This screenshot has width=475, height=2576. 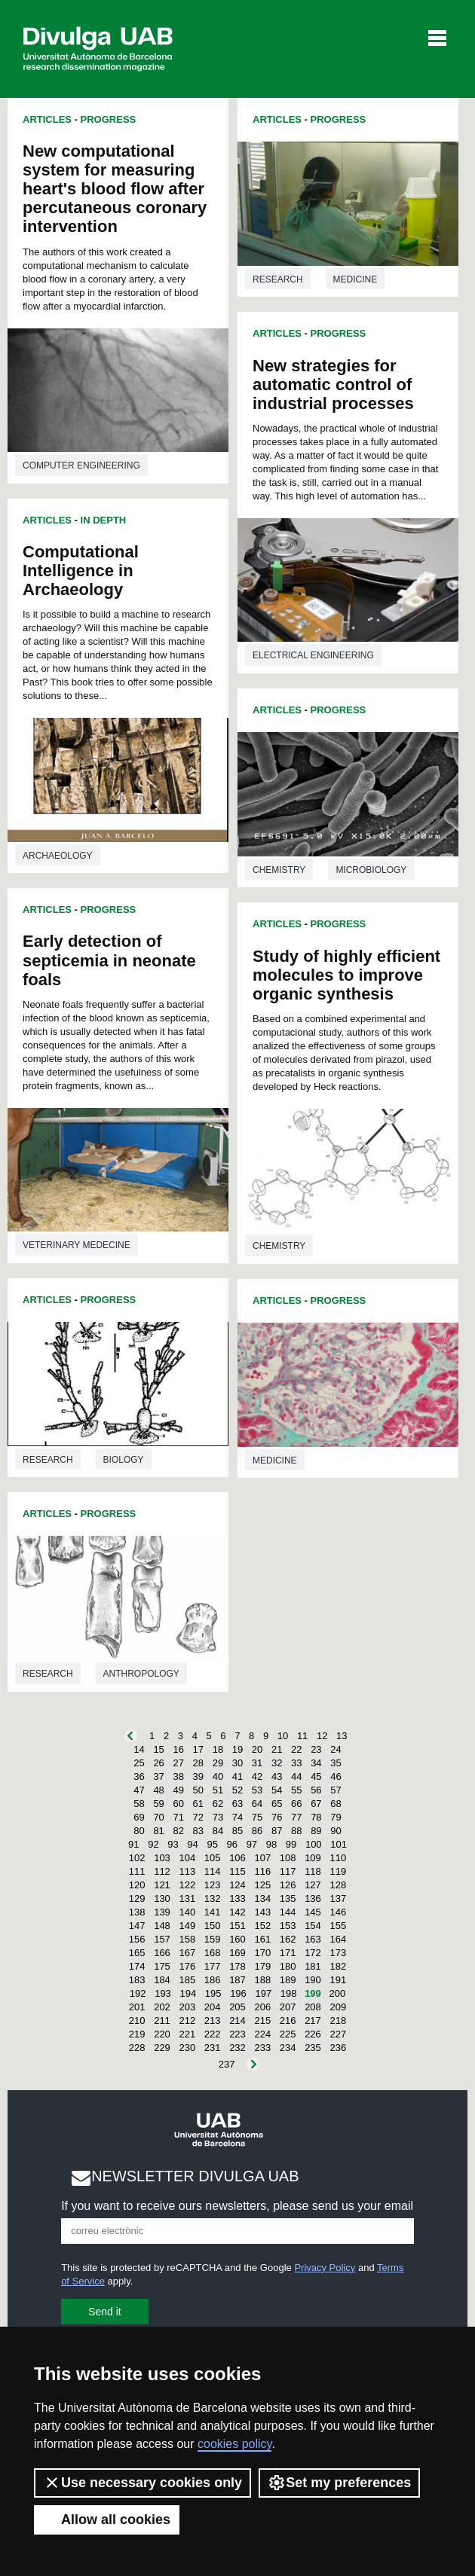 What do you see at coordinates (337, 1979) in the screenshot?
I see `191` at bounding box center [337, 1979].